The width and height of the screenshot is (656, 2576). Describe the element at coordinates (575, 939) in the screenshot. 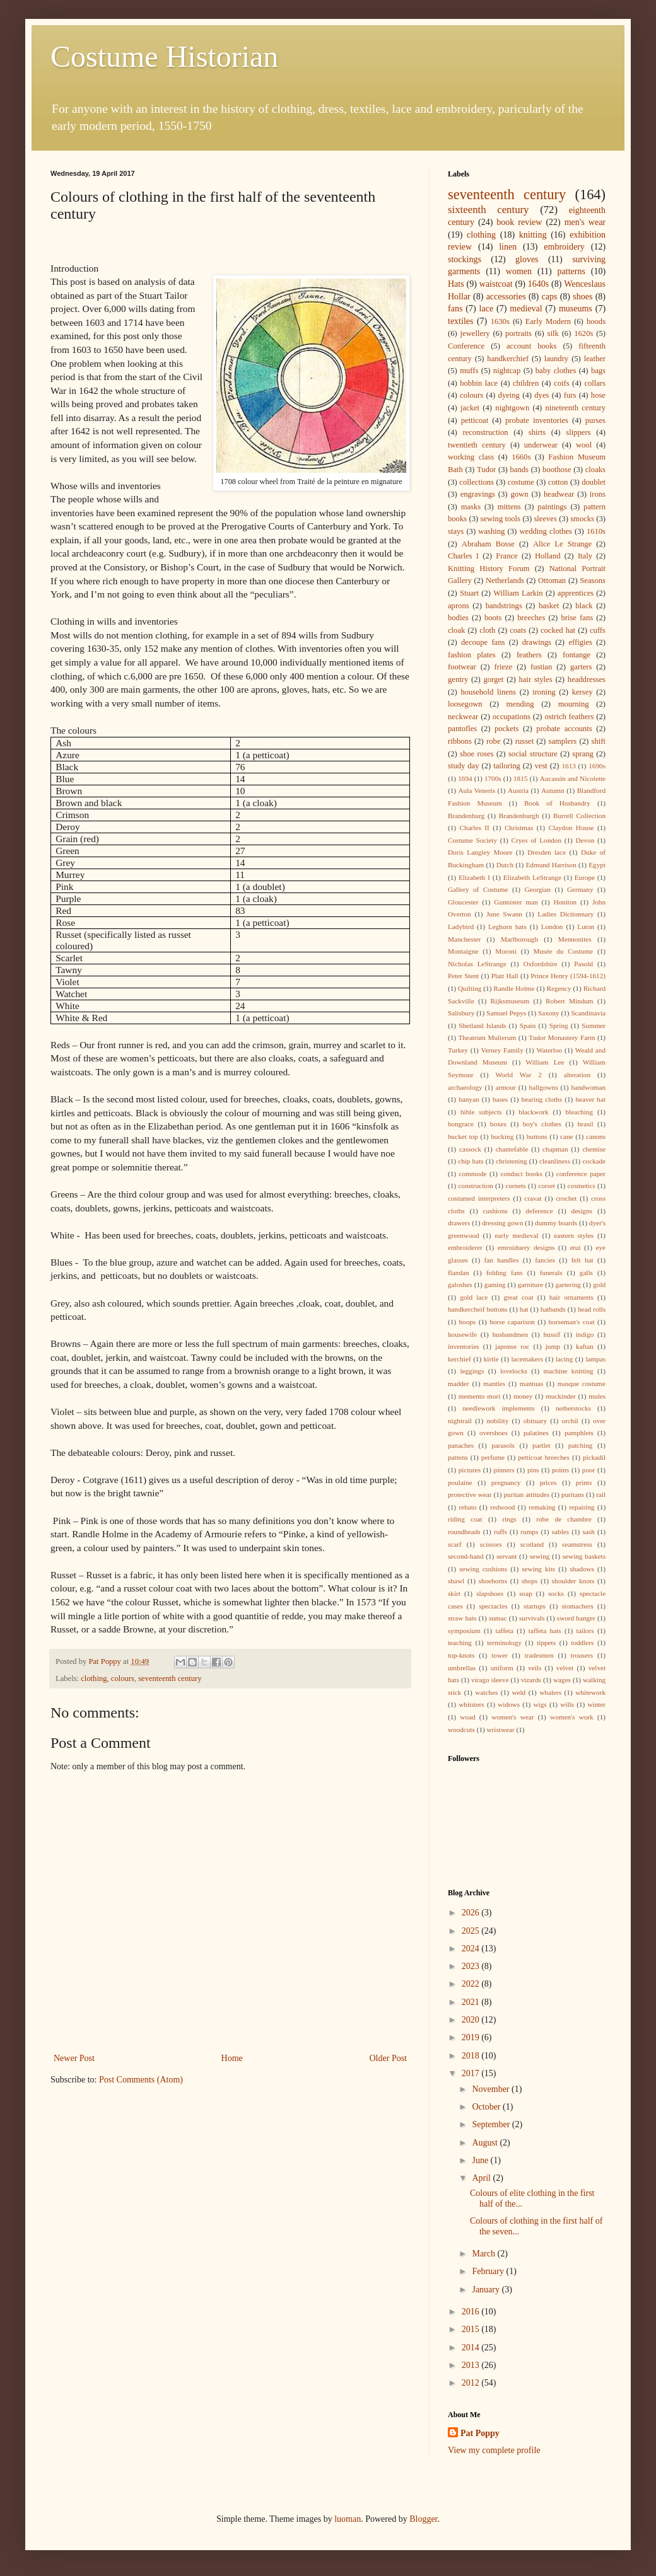

I see `Mennonites` at that location.